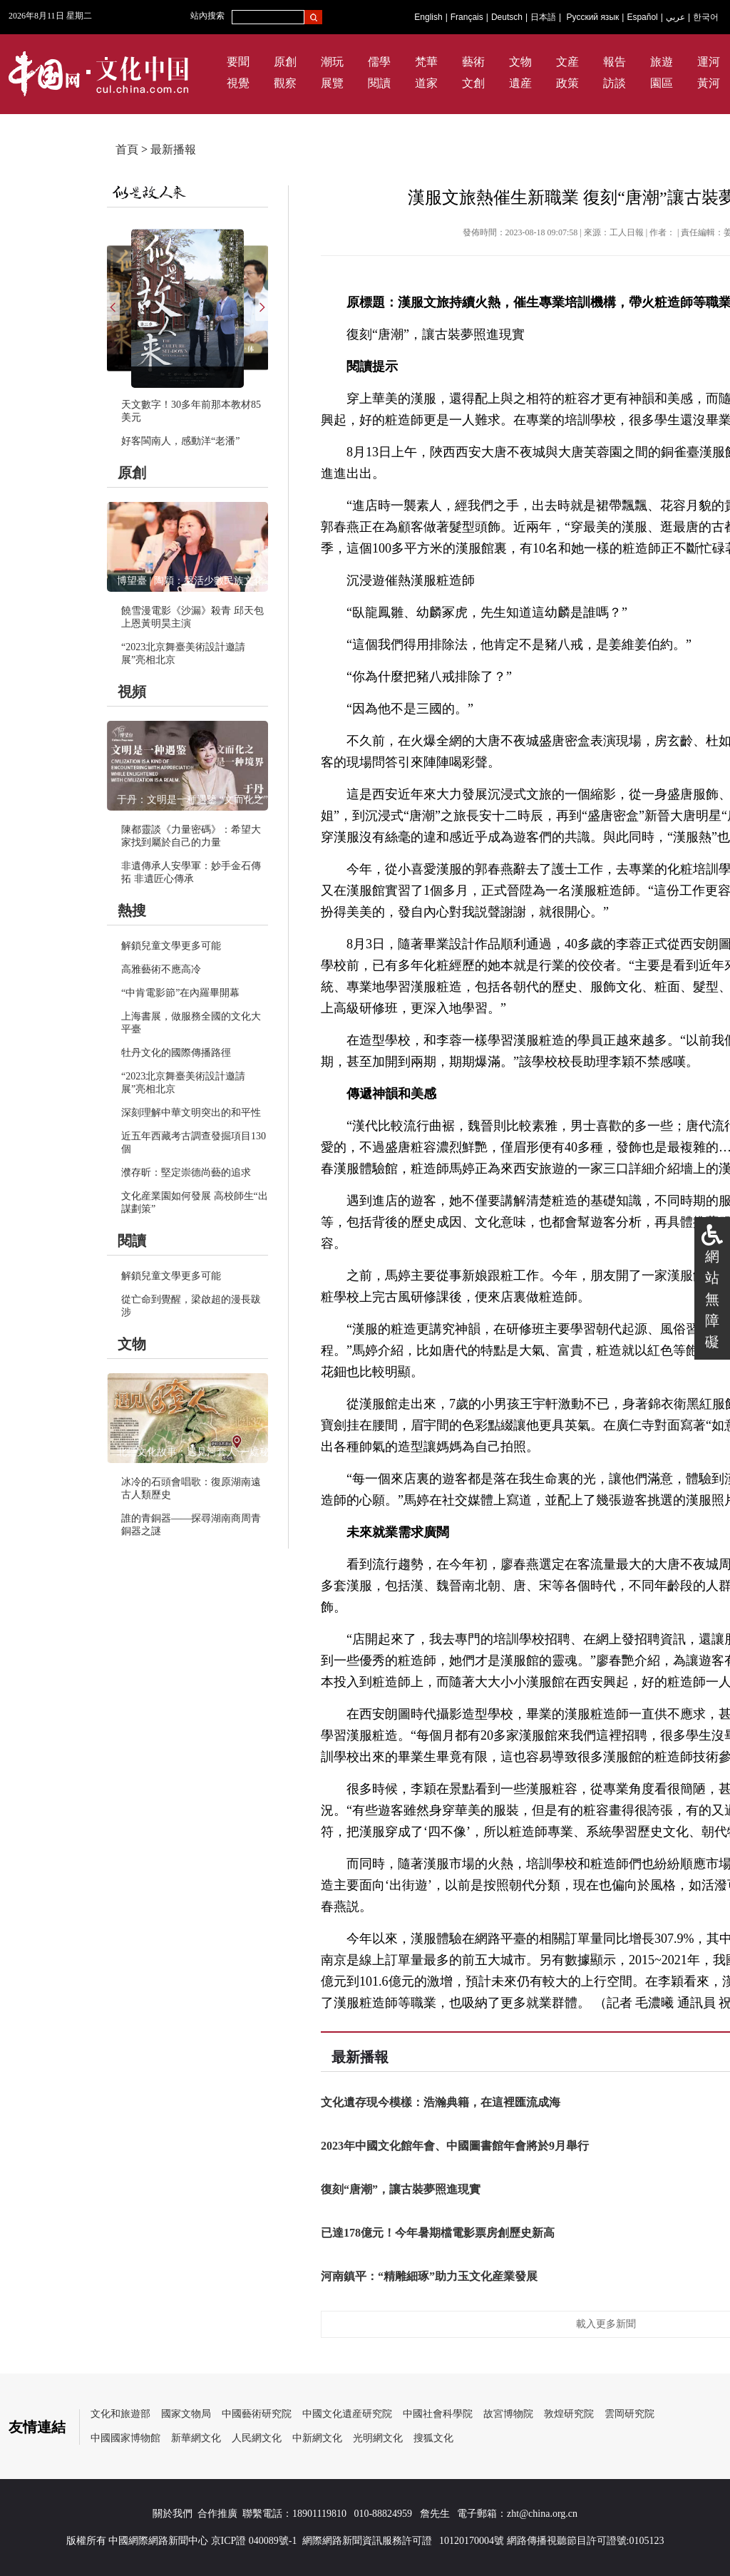 The width and height of the screenshot is (730, 2576). Describe the element at coordinates (285, 83) in the screenshot. I see `觀察` at that location.